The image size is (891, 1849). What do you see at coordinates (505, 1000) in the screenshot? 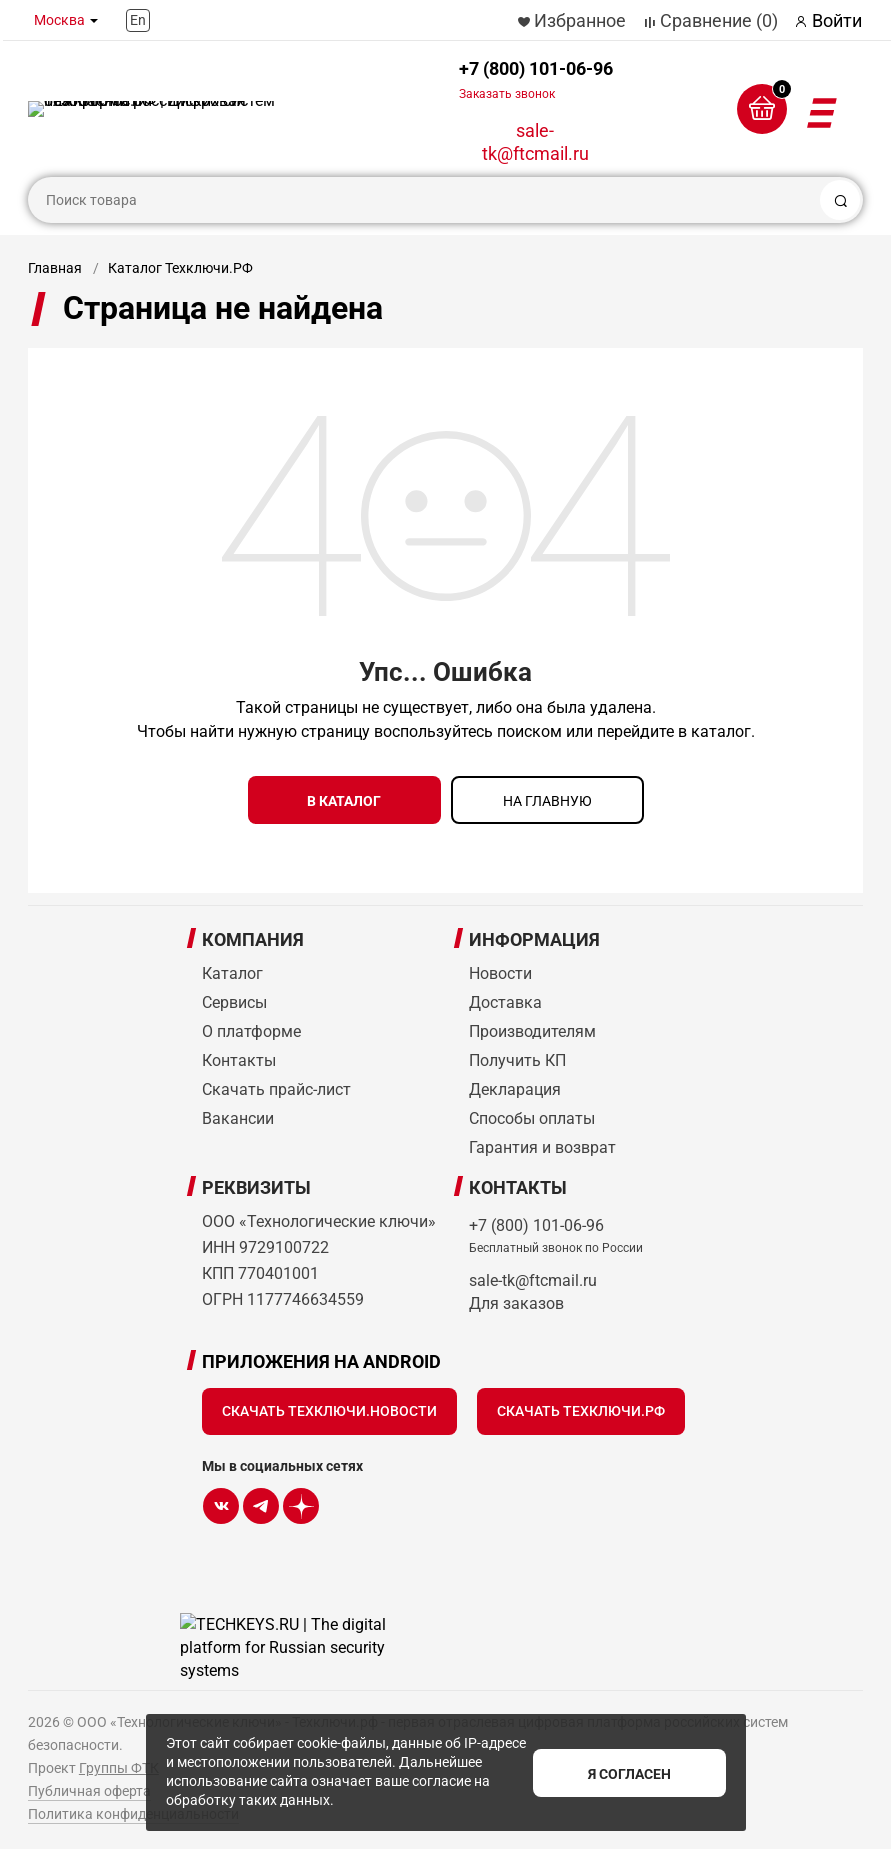
I see `Доставка` at bounding box center [505, 1000].